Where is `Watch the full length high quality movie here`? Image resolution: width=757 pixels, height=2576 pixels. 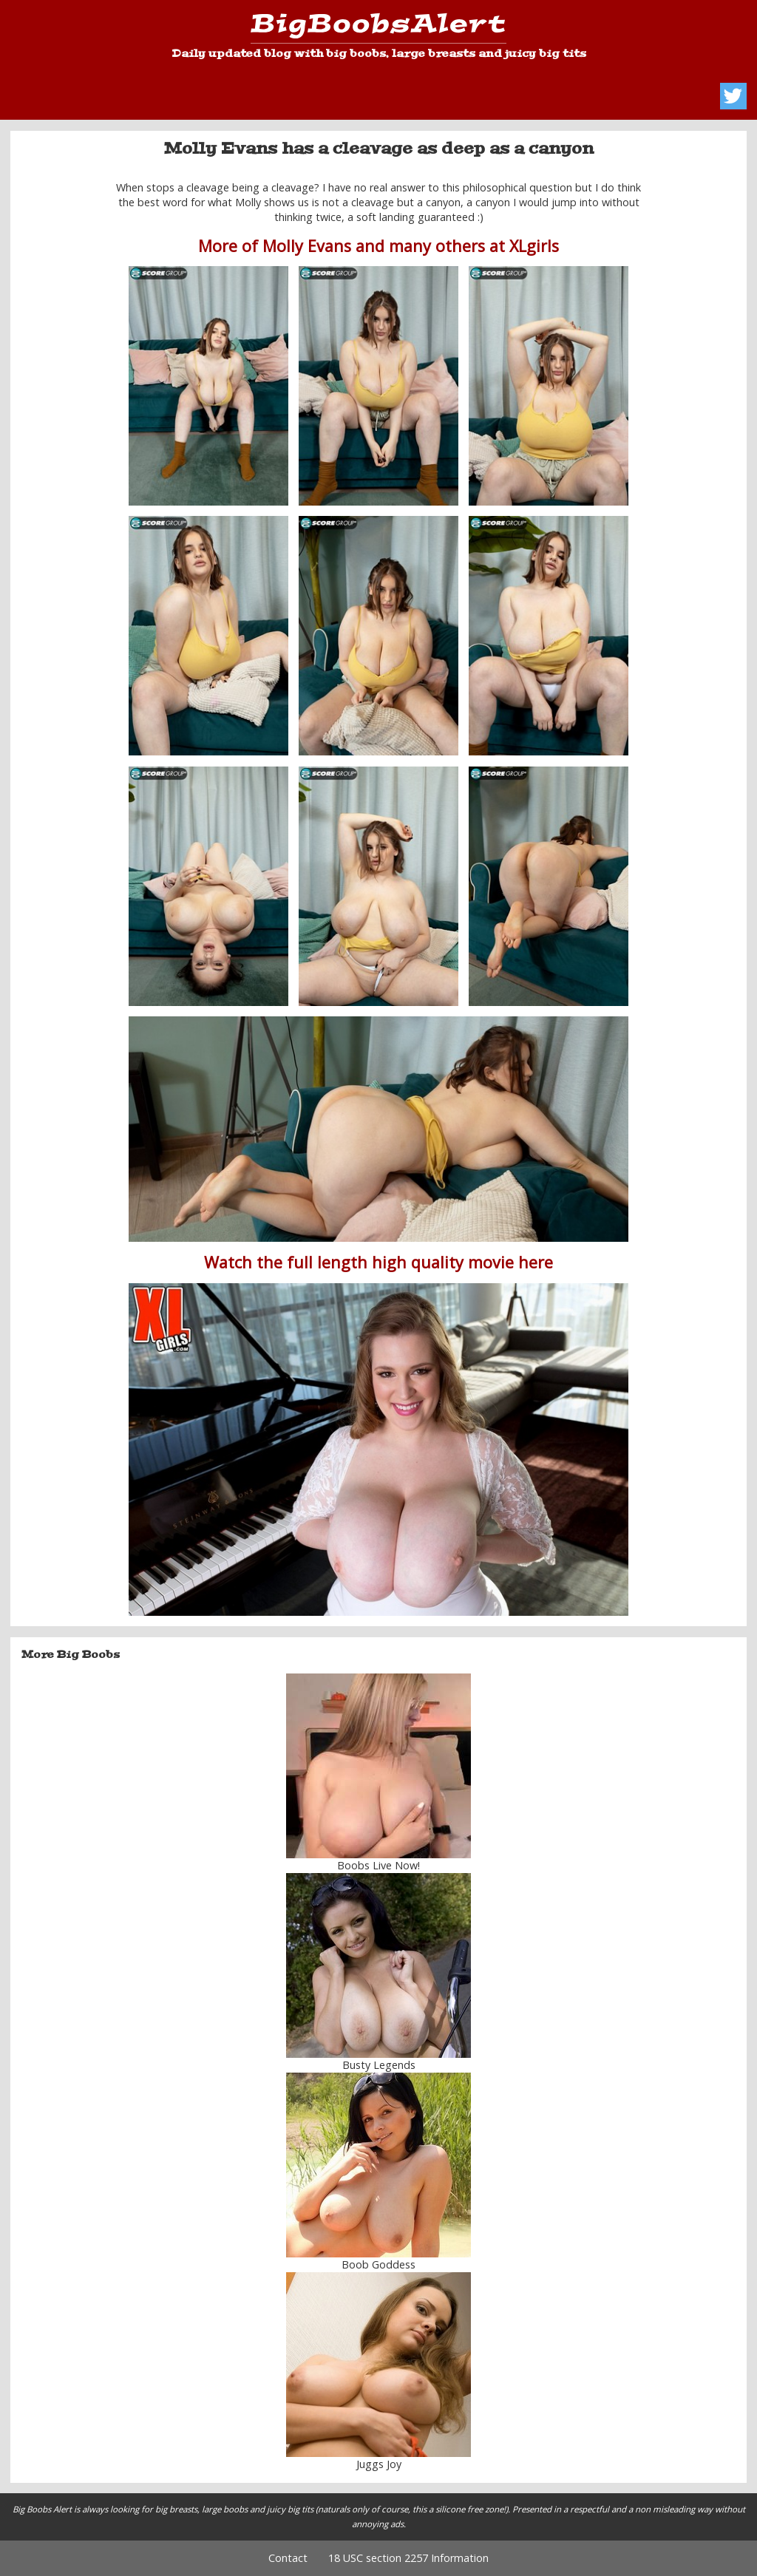 Watch the full length high quality movie here is located at coordinates (378, 1262).